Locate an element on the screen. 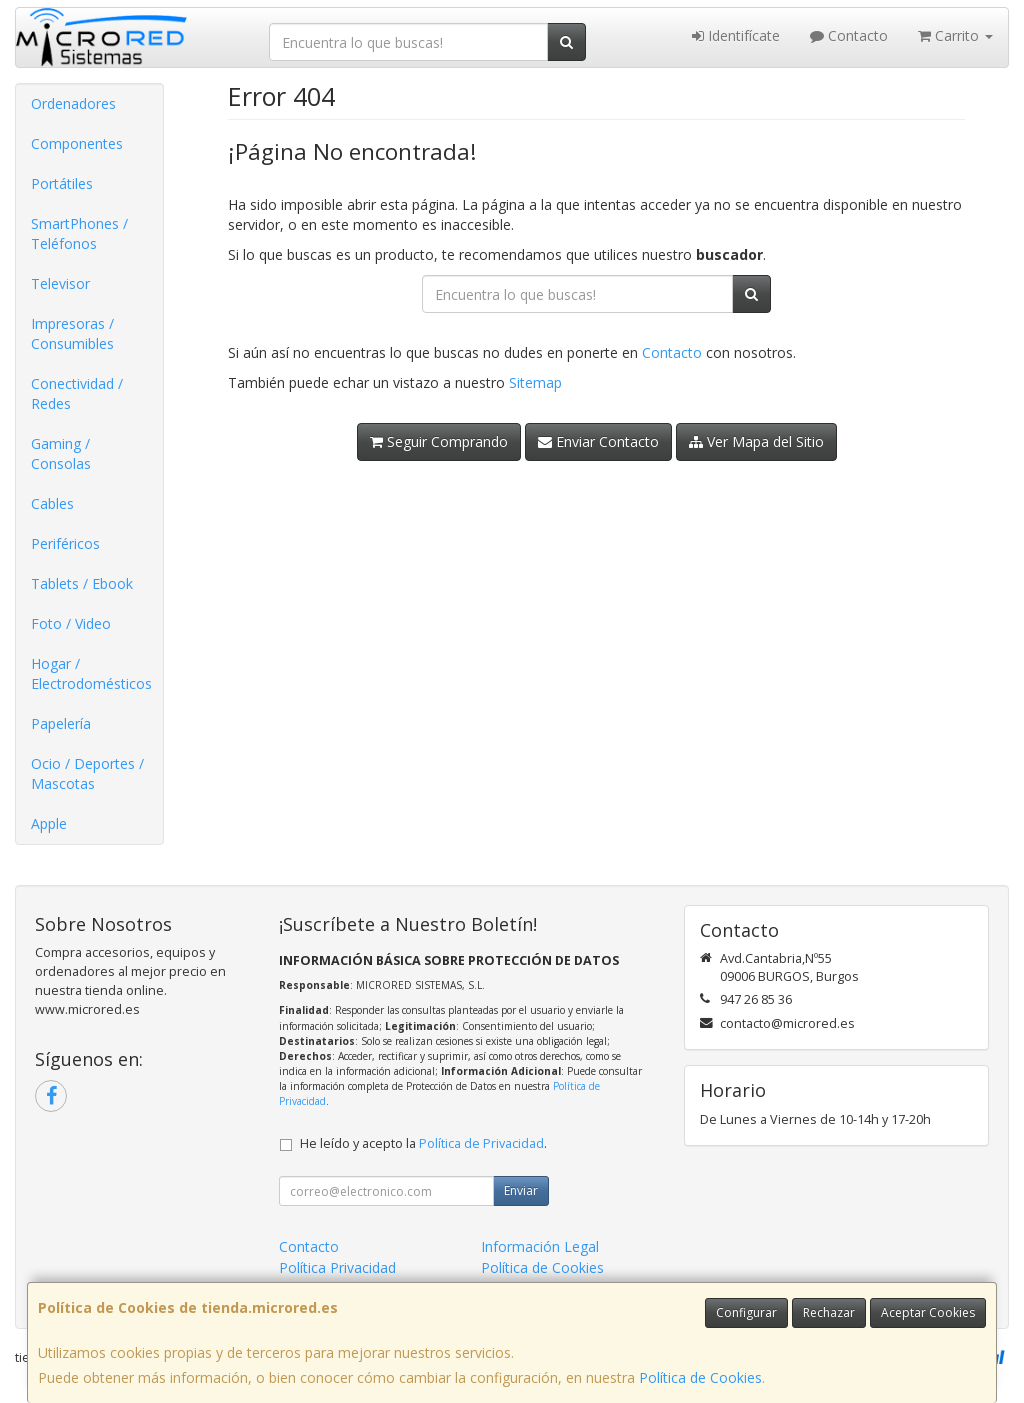 Image resolution: width=1024 pixels, height=1403 pixels. Contacto is located at coordinates (849, 35).